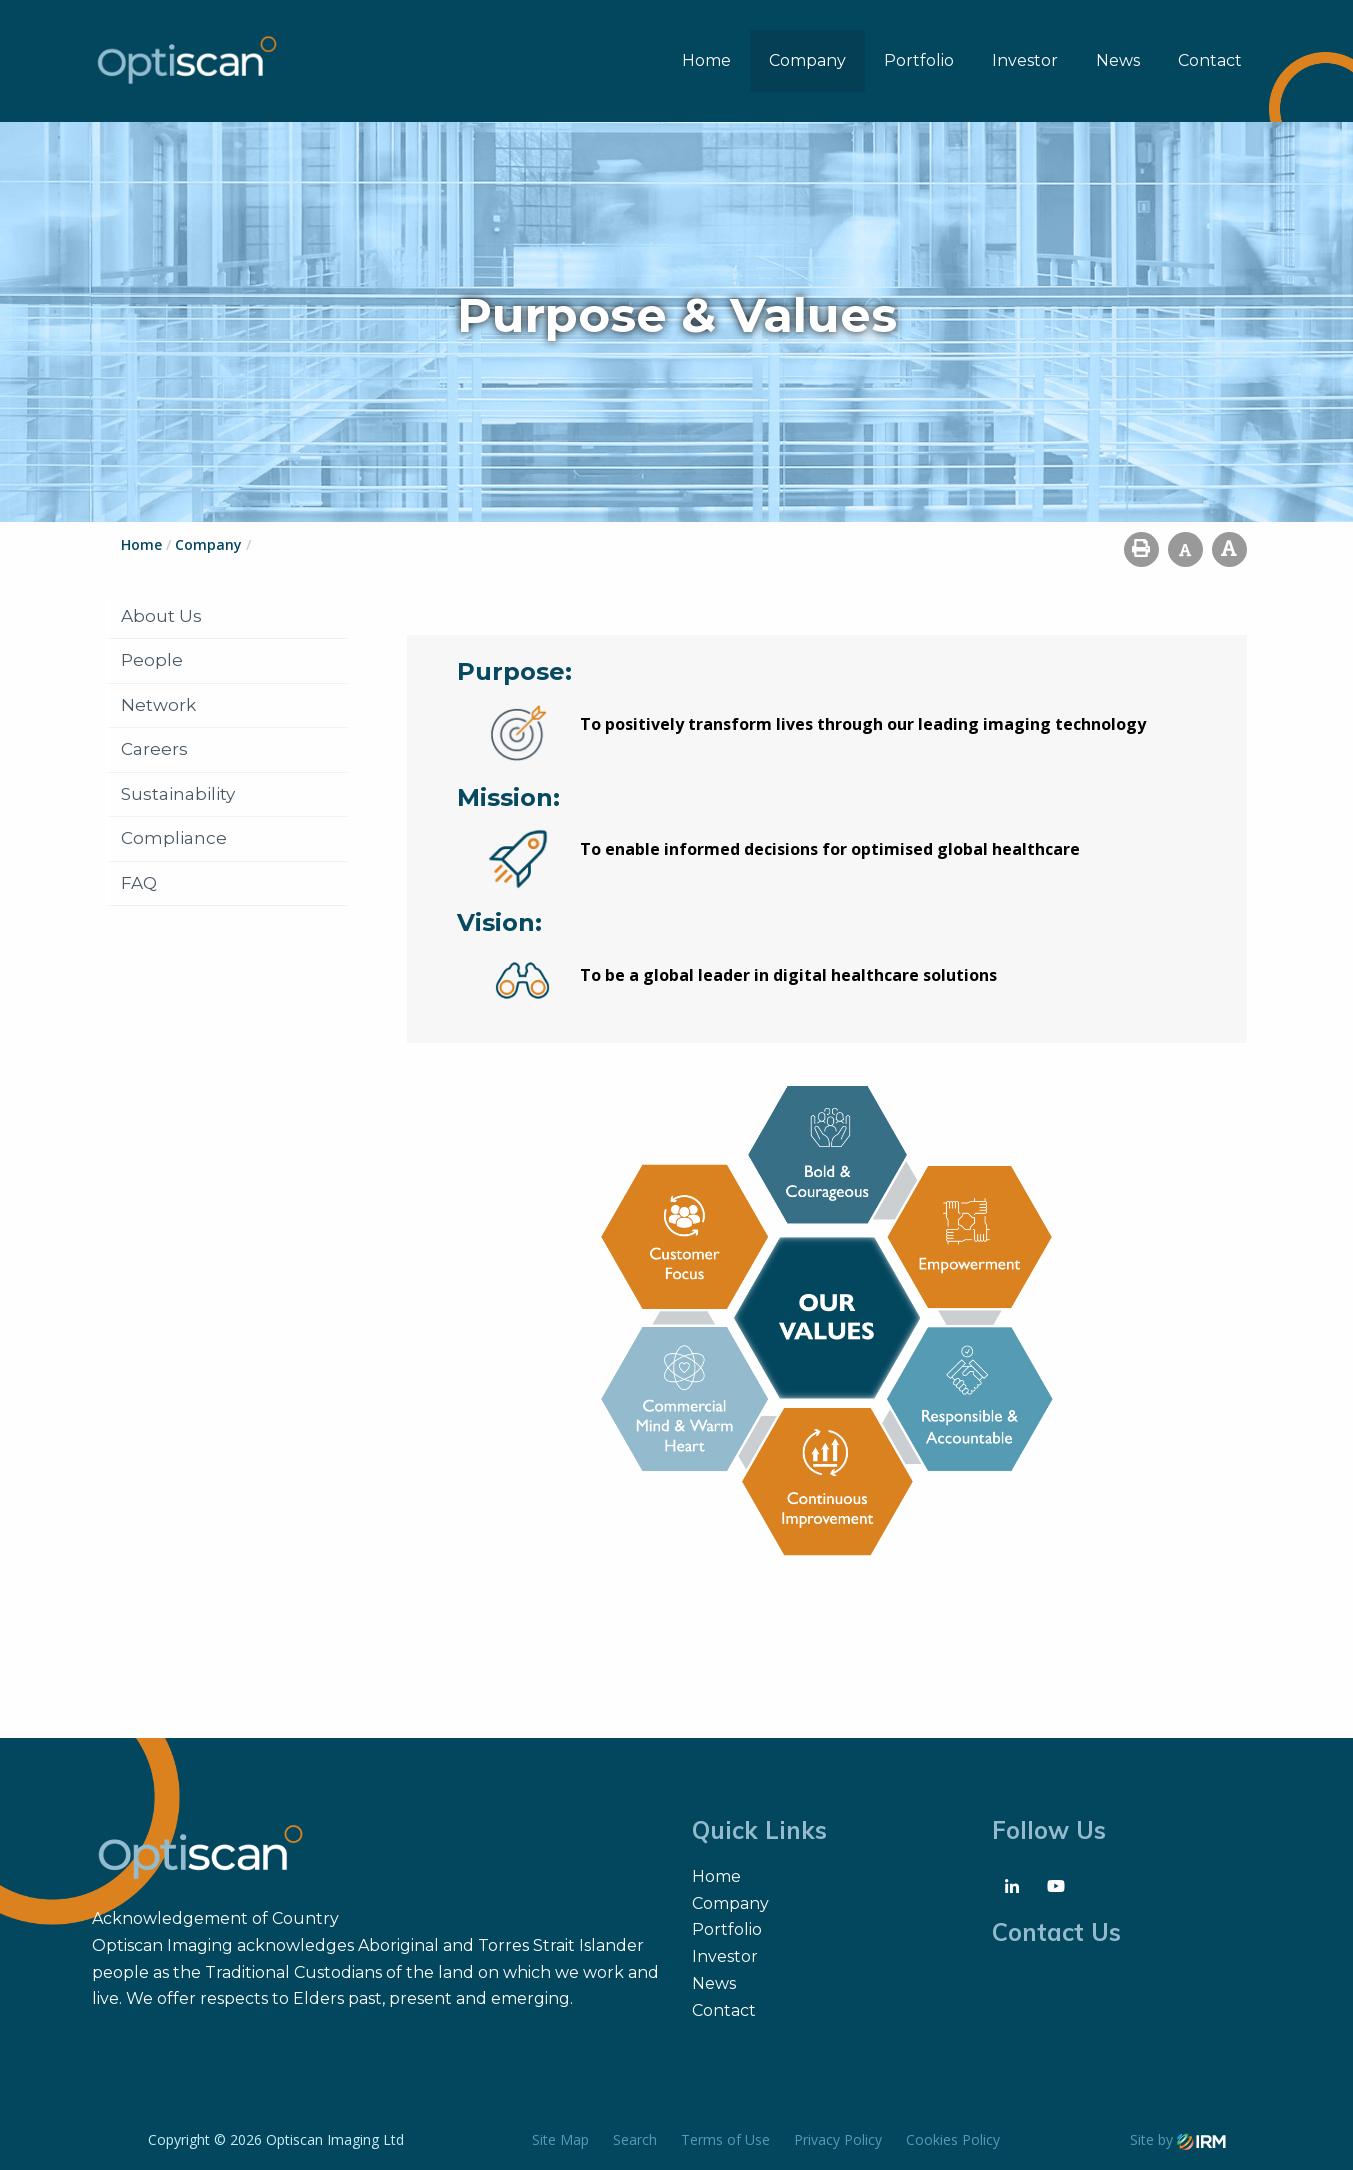 This screenshot has height=2170, width=1353. What do you see at coordinates (953, 2139) in the screenshot?
I see `Cookies Policy` at bounding box center [953, 2139].